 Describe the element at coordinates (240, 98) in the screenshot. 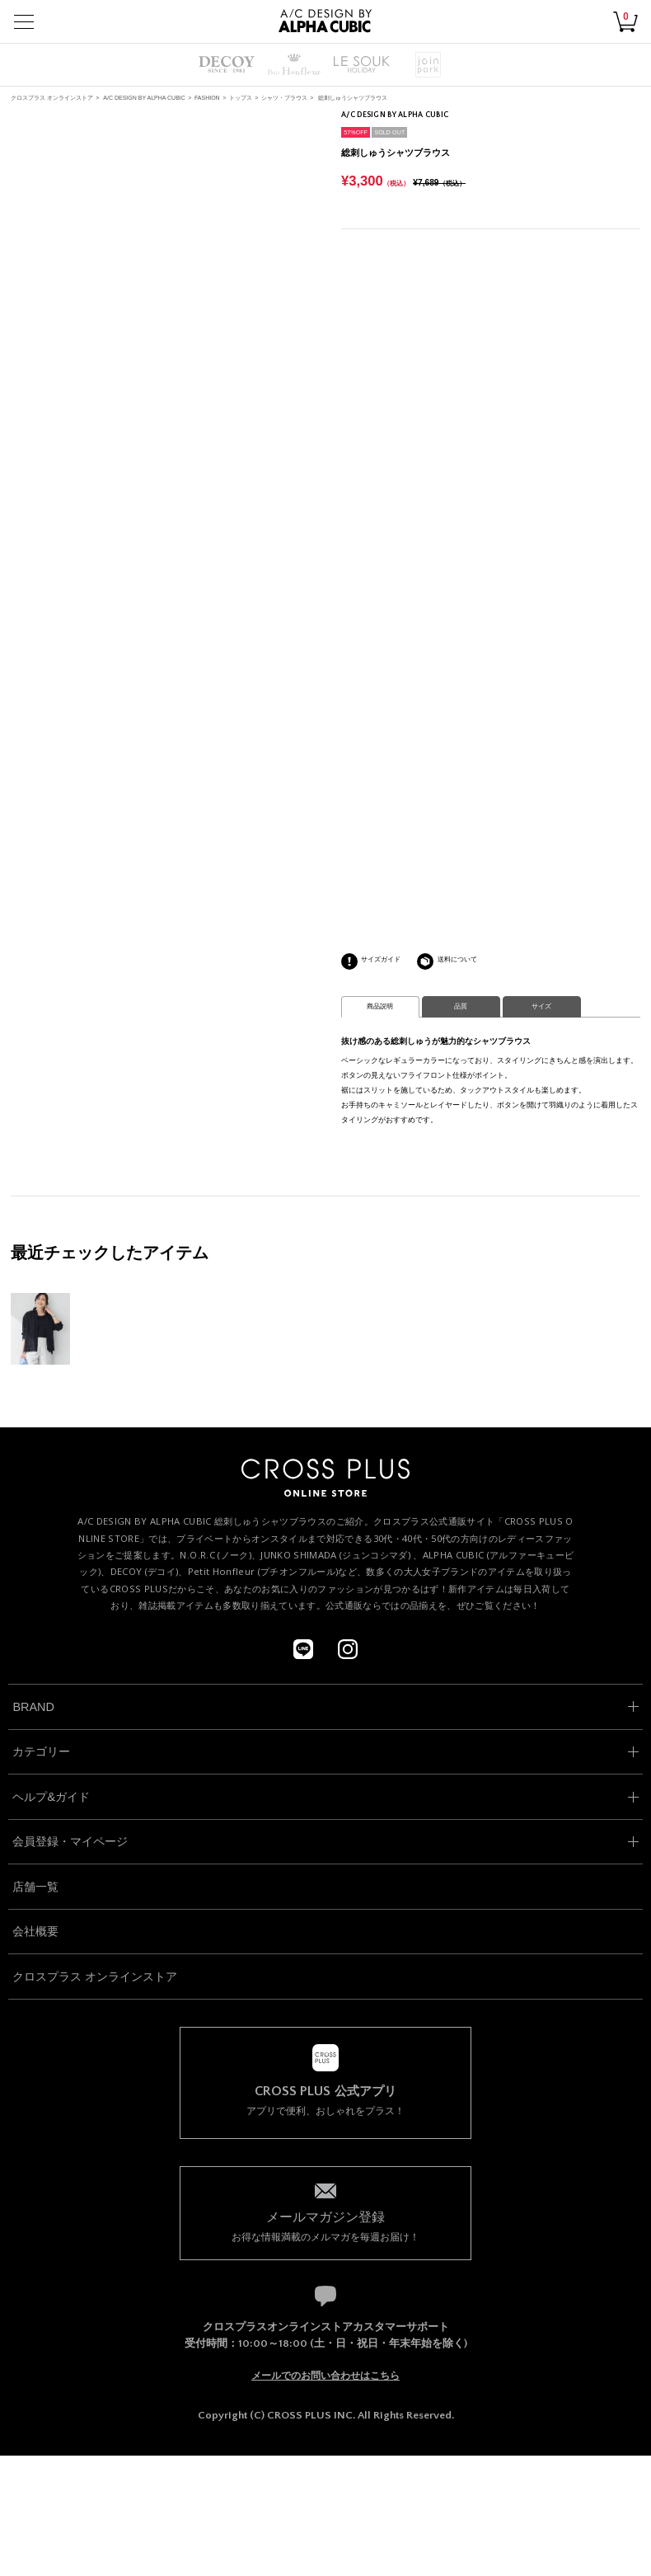

I see `トップス` at that location.